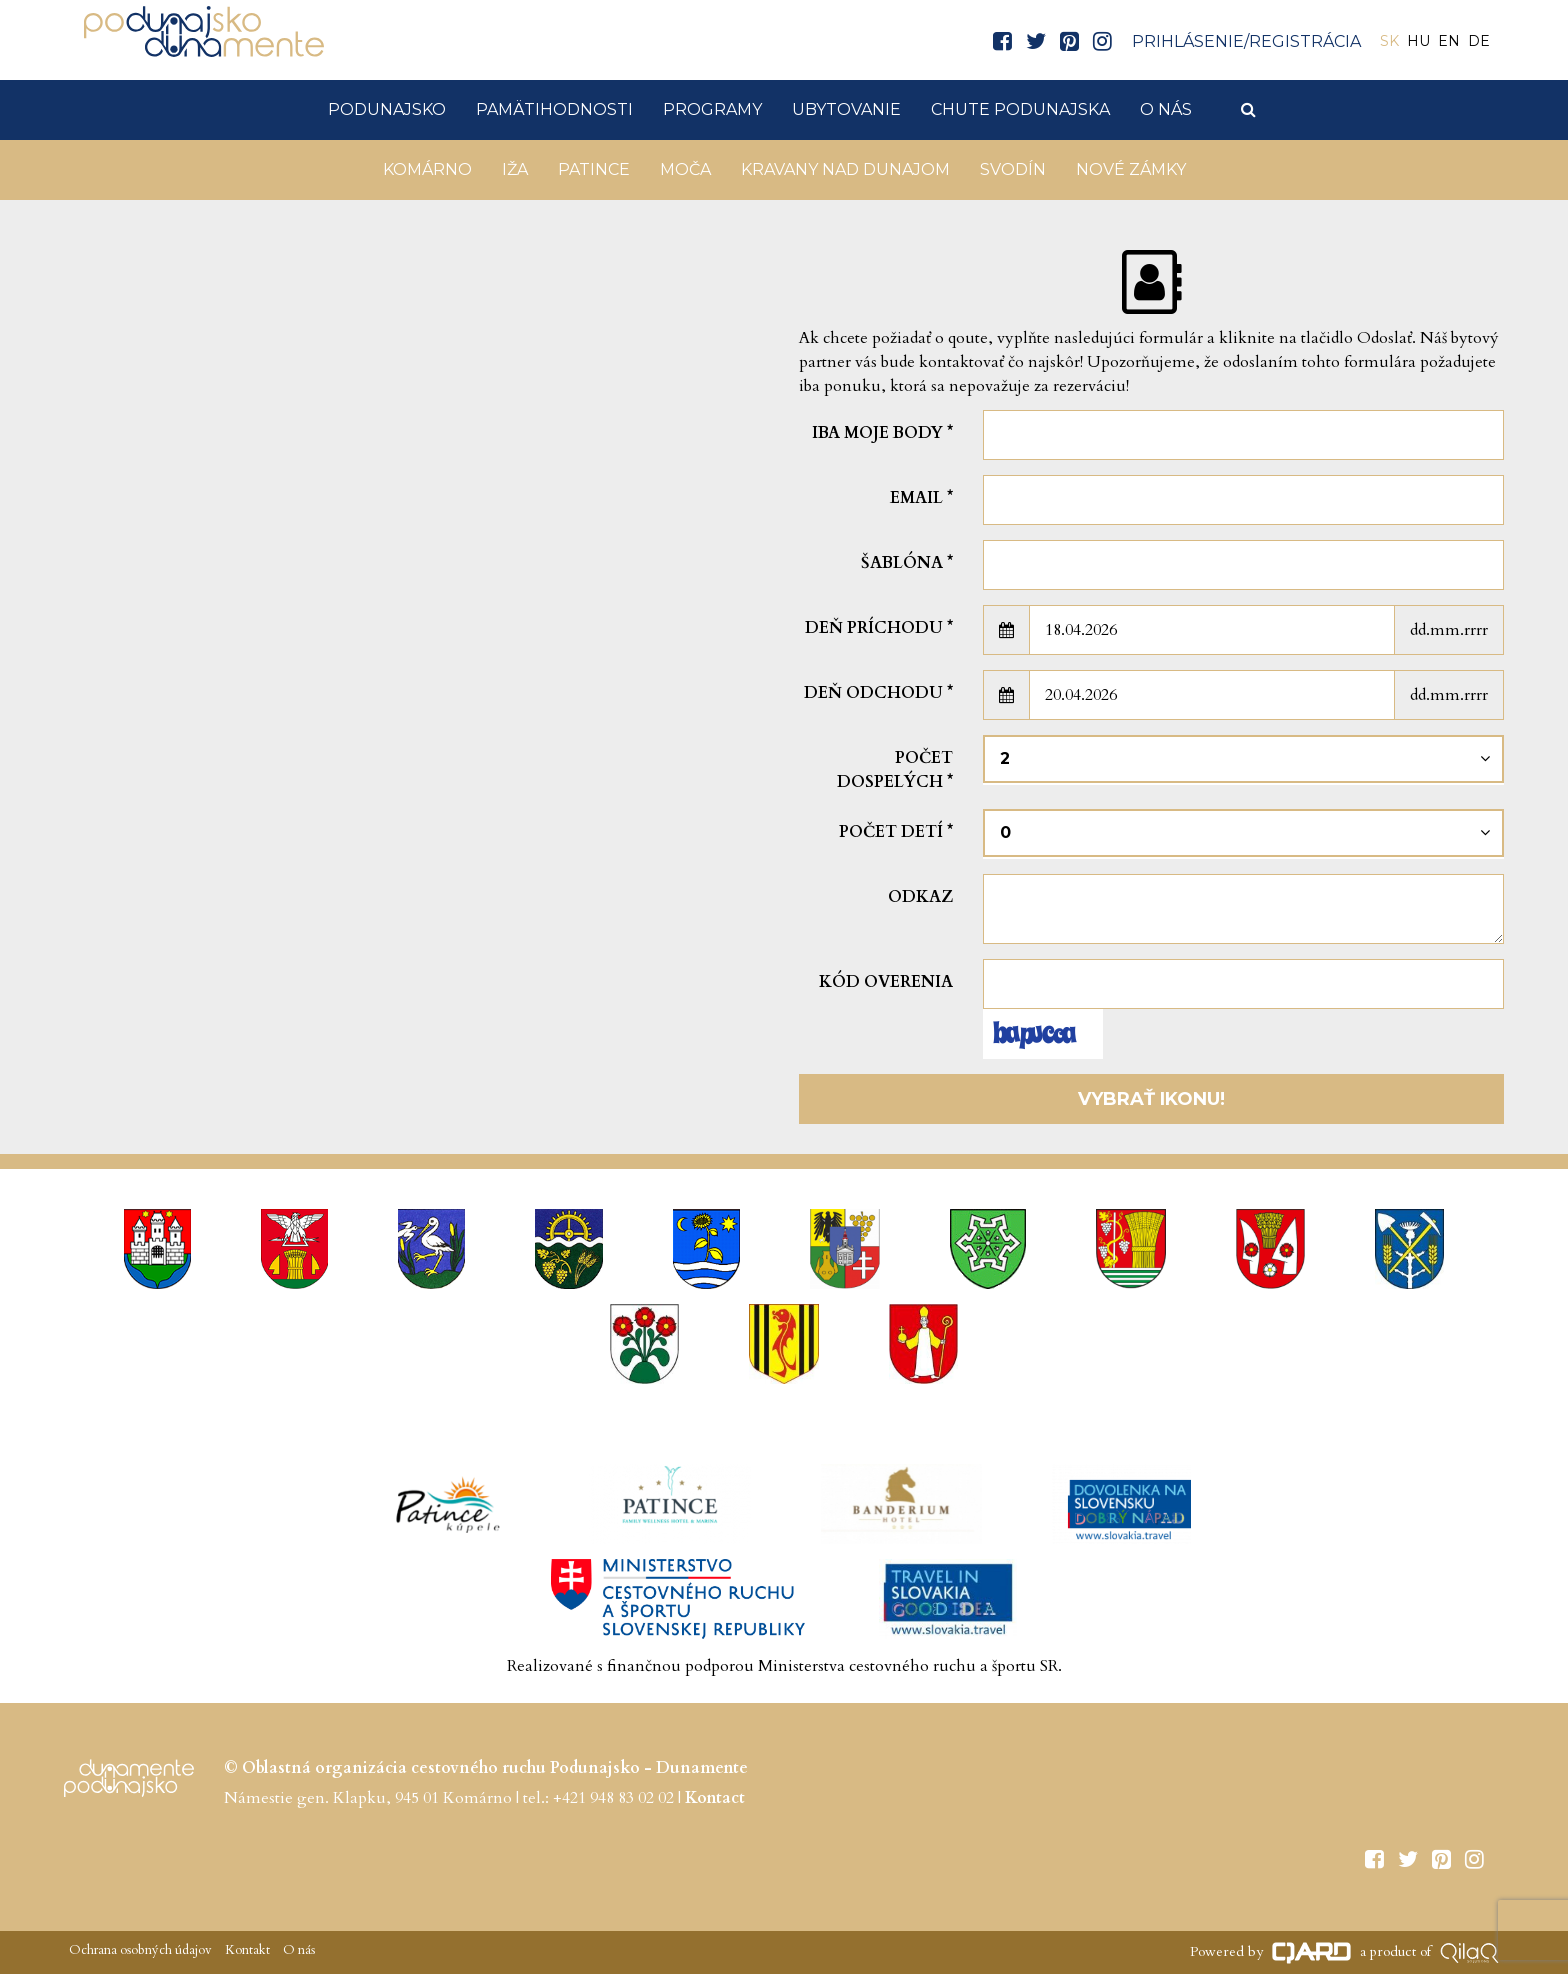 This screenshot has height=1974, width=1568. I want to click on Iba moje body, so click(882, 433).